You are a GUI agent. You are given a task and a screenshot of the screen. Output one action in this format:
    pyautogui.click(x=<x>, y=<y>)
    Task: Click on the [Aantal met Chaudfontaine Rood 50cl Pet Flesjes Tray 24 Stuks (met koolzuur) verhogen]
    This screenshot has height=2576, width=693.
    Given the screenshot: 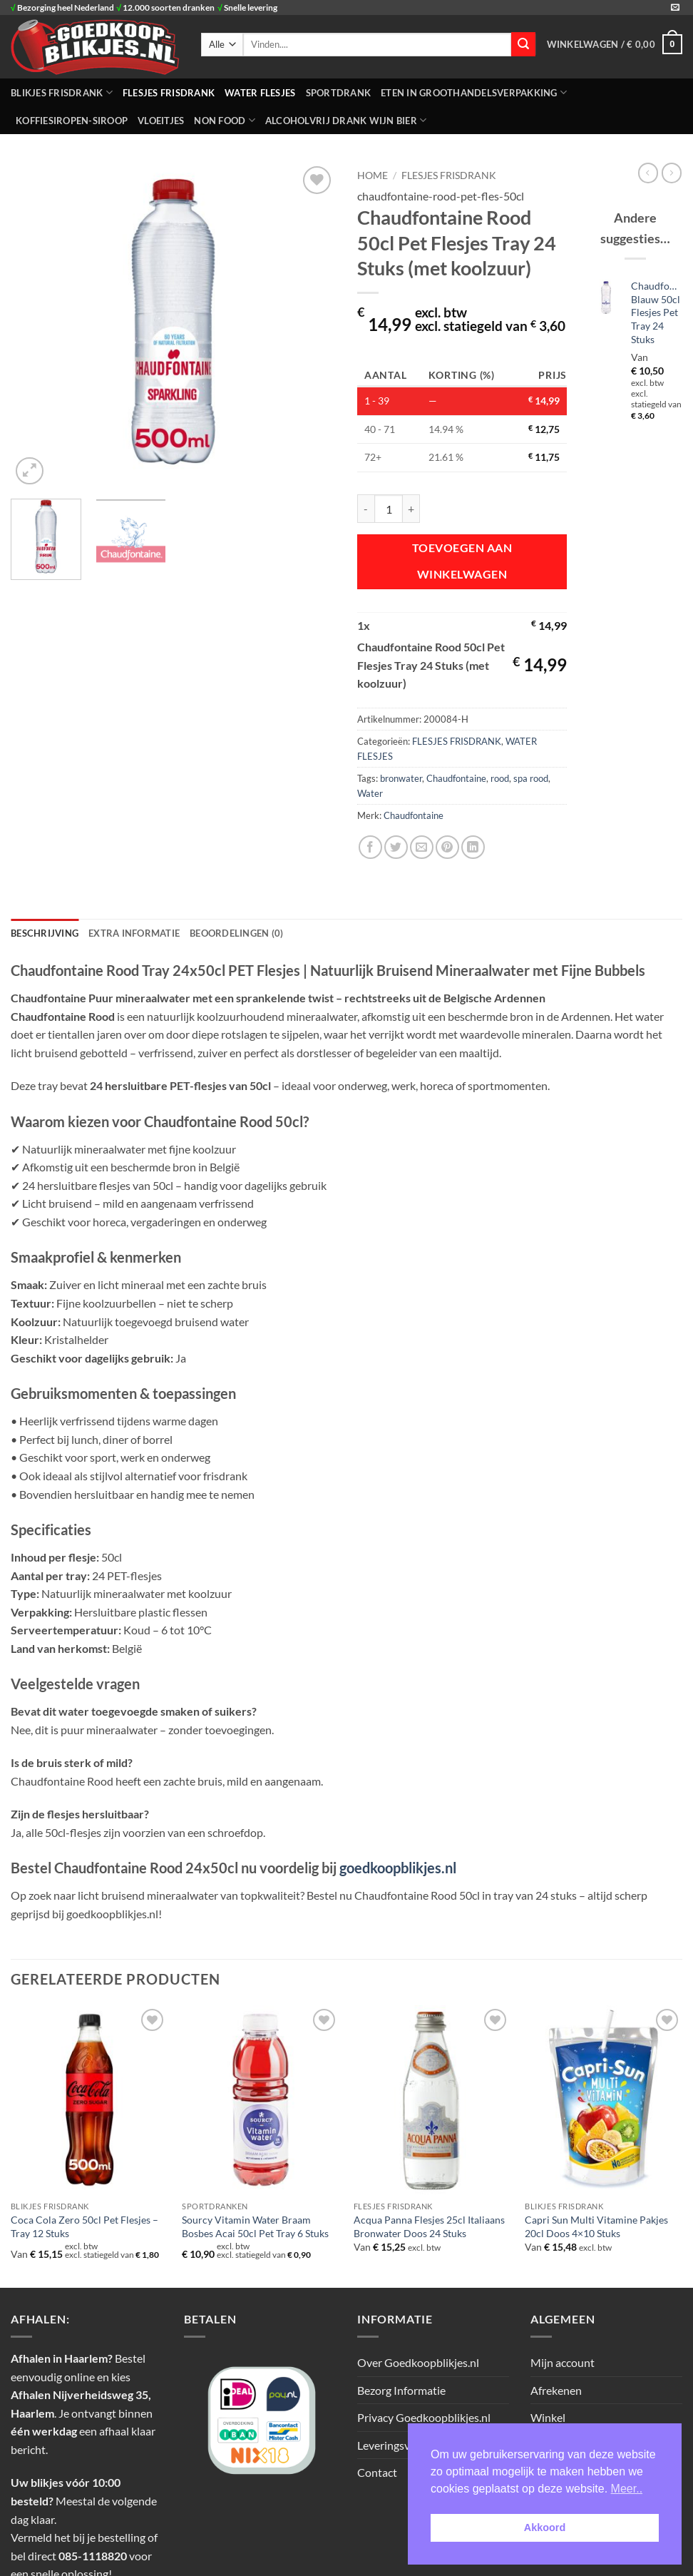 What is the action you would take?
    pyautogui.click(x=411, y=508)
    